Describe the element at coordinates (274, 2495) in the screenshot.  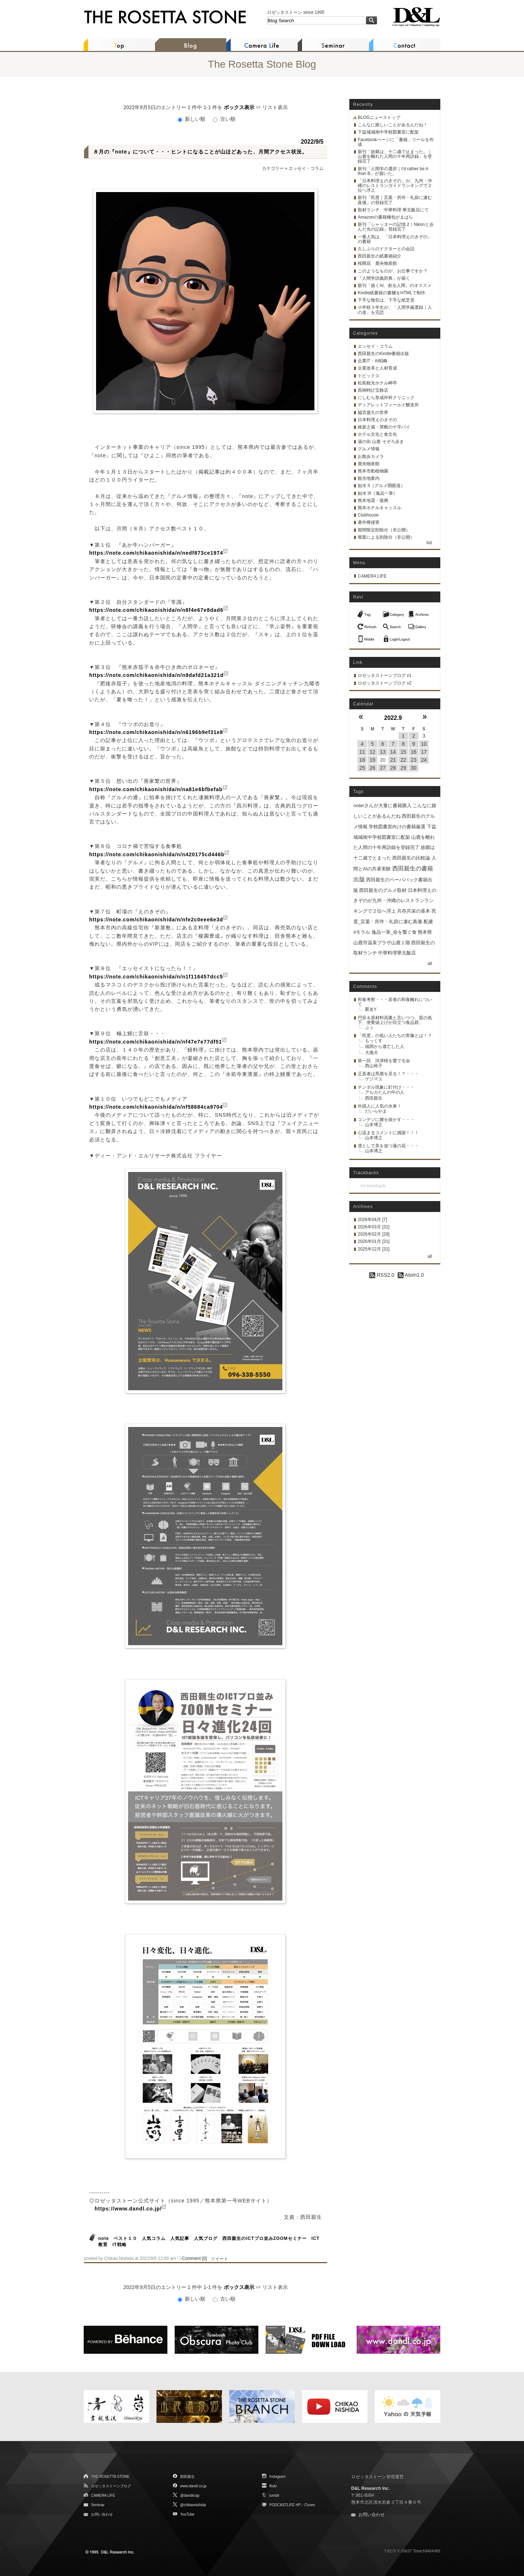
I see `tumblr` at that location.